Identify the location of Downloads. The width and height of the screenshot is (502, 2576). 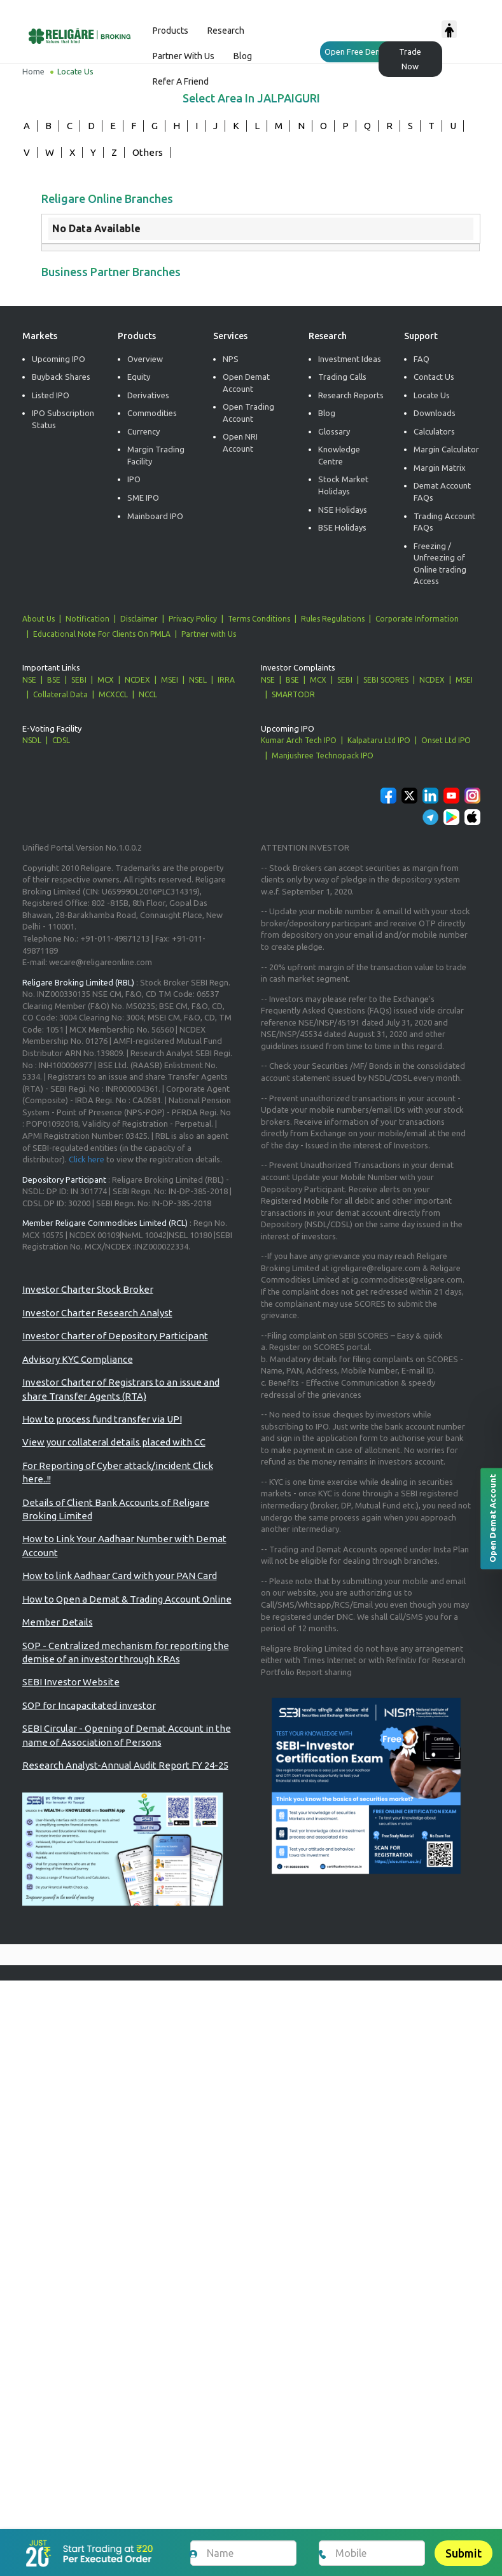
(435, 412).